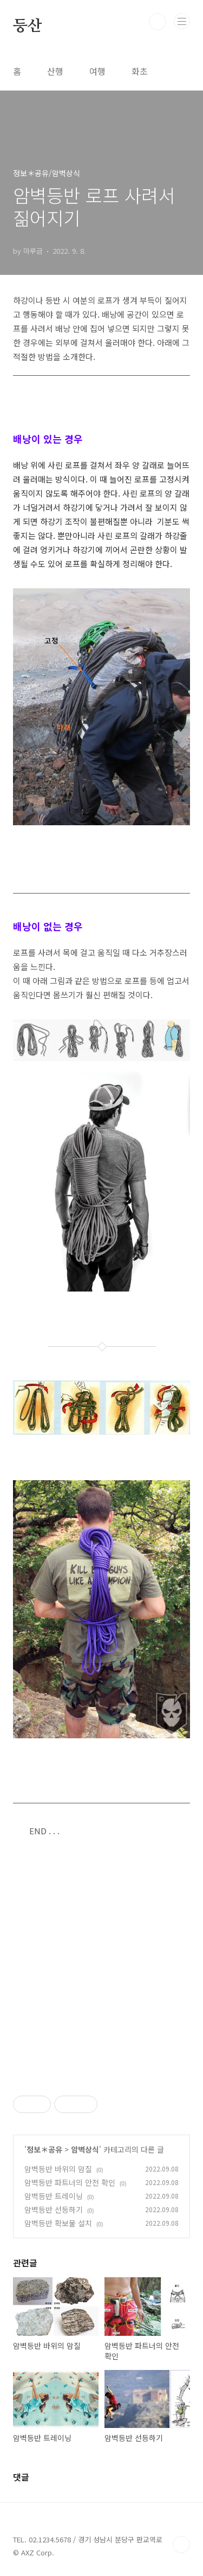 The image size is (203, 2576). Describe the element at coordinates (55, 71) in the screenshot. I see `산행` at that location.